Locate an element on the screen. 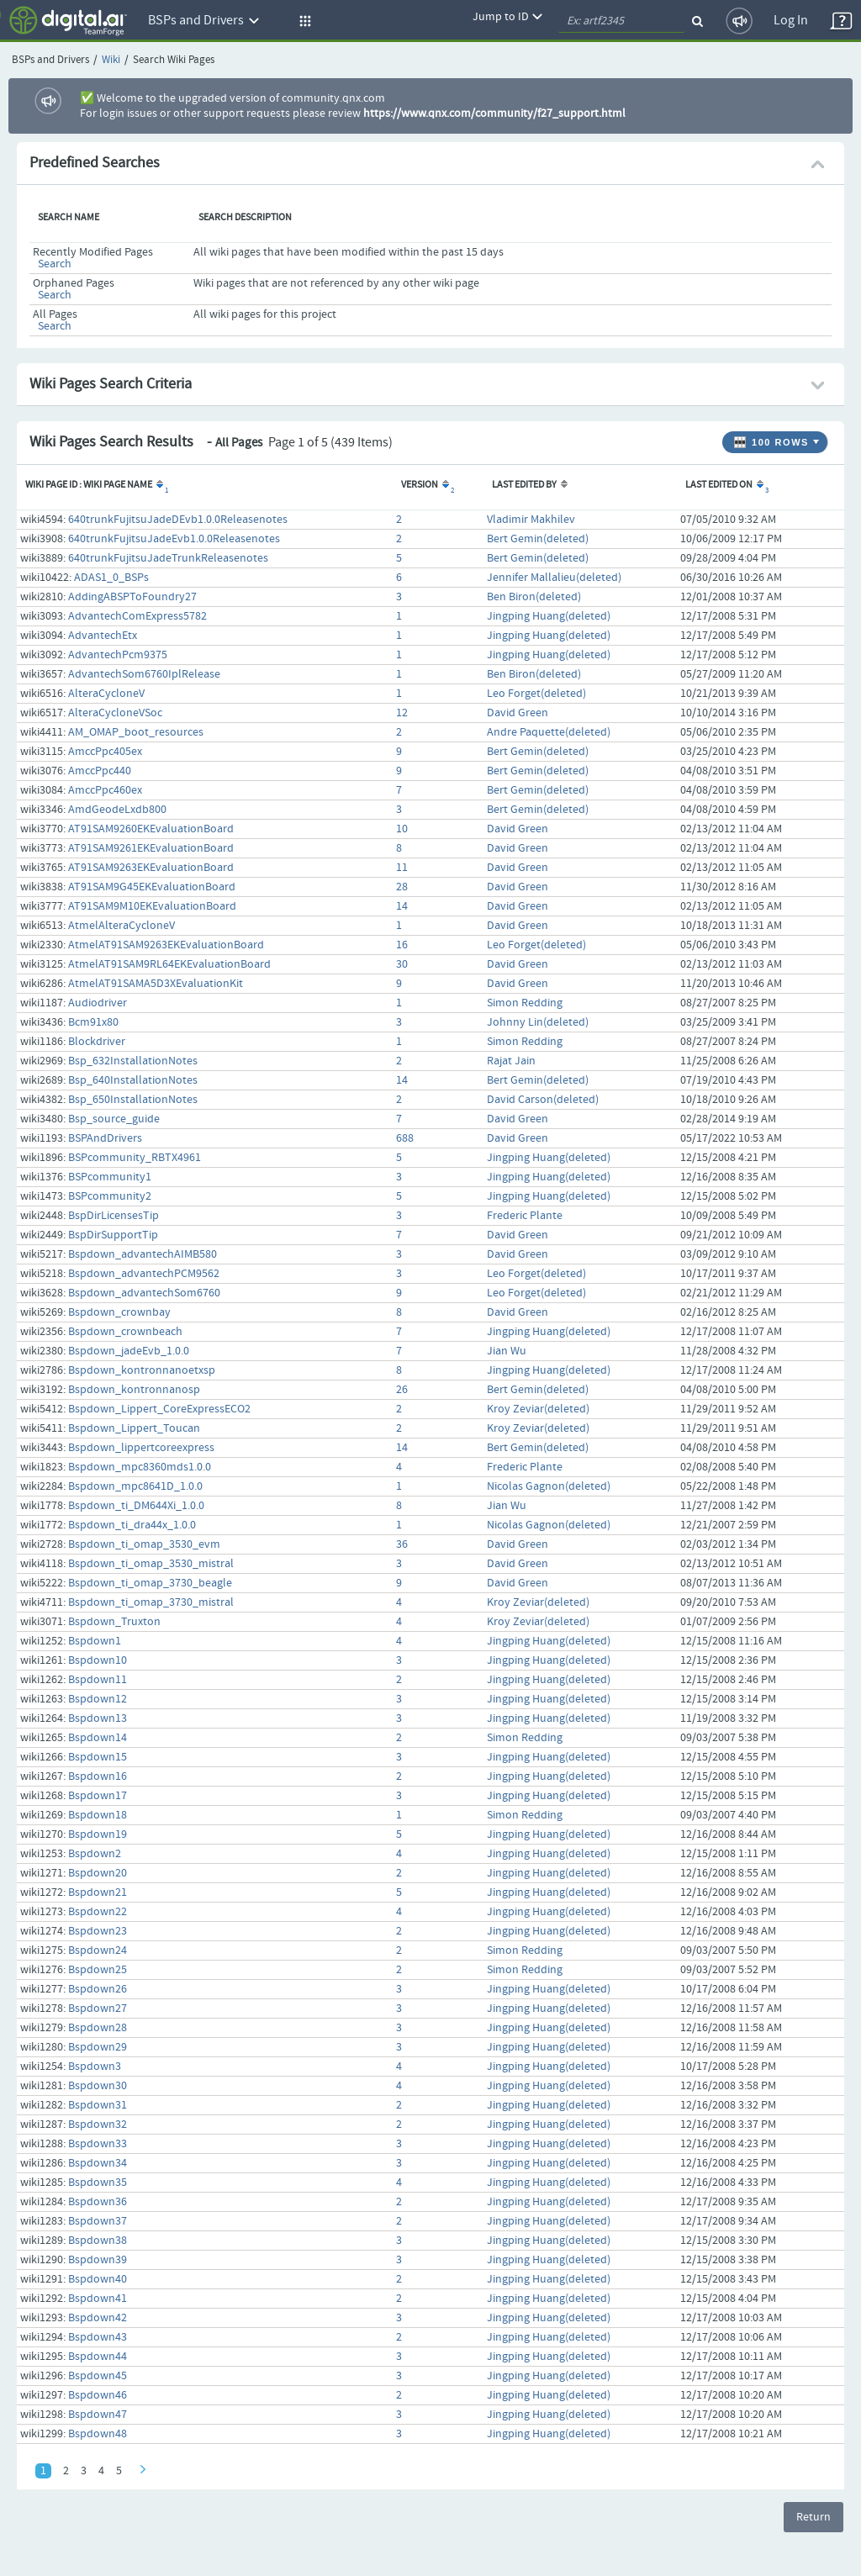  Bspdown11 is located at coordinates (97, 1679).